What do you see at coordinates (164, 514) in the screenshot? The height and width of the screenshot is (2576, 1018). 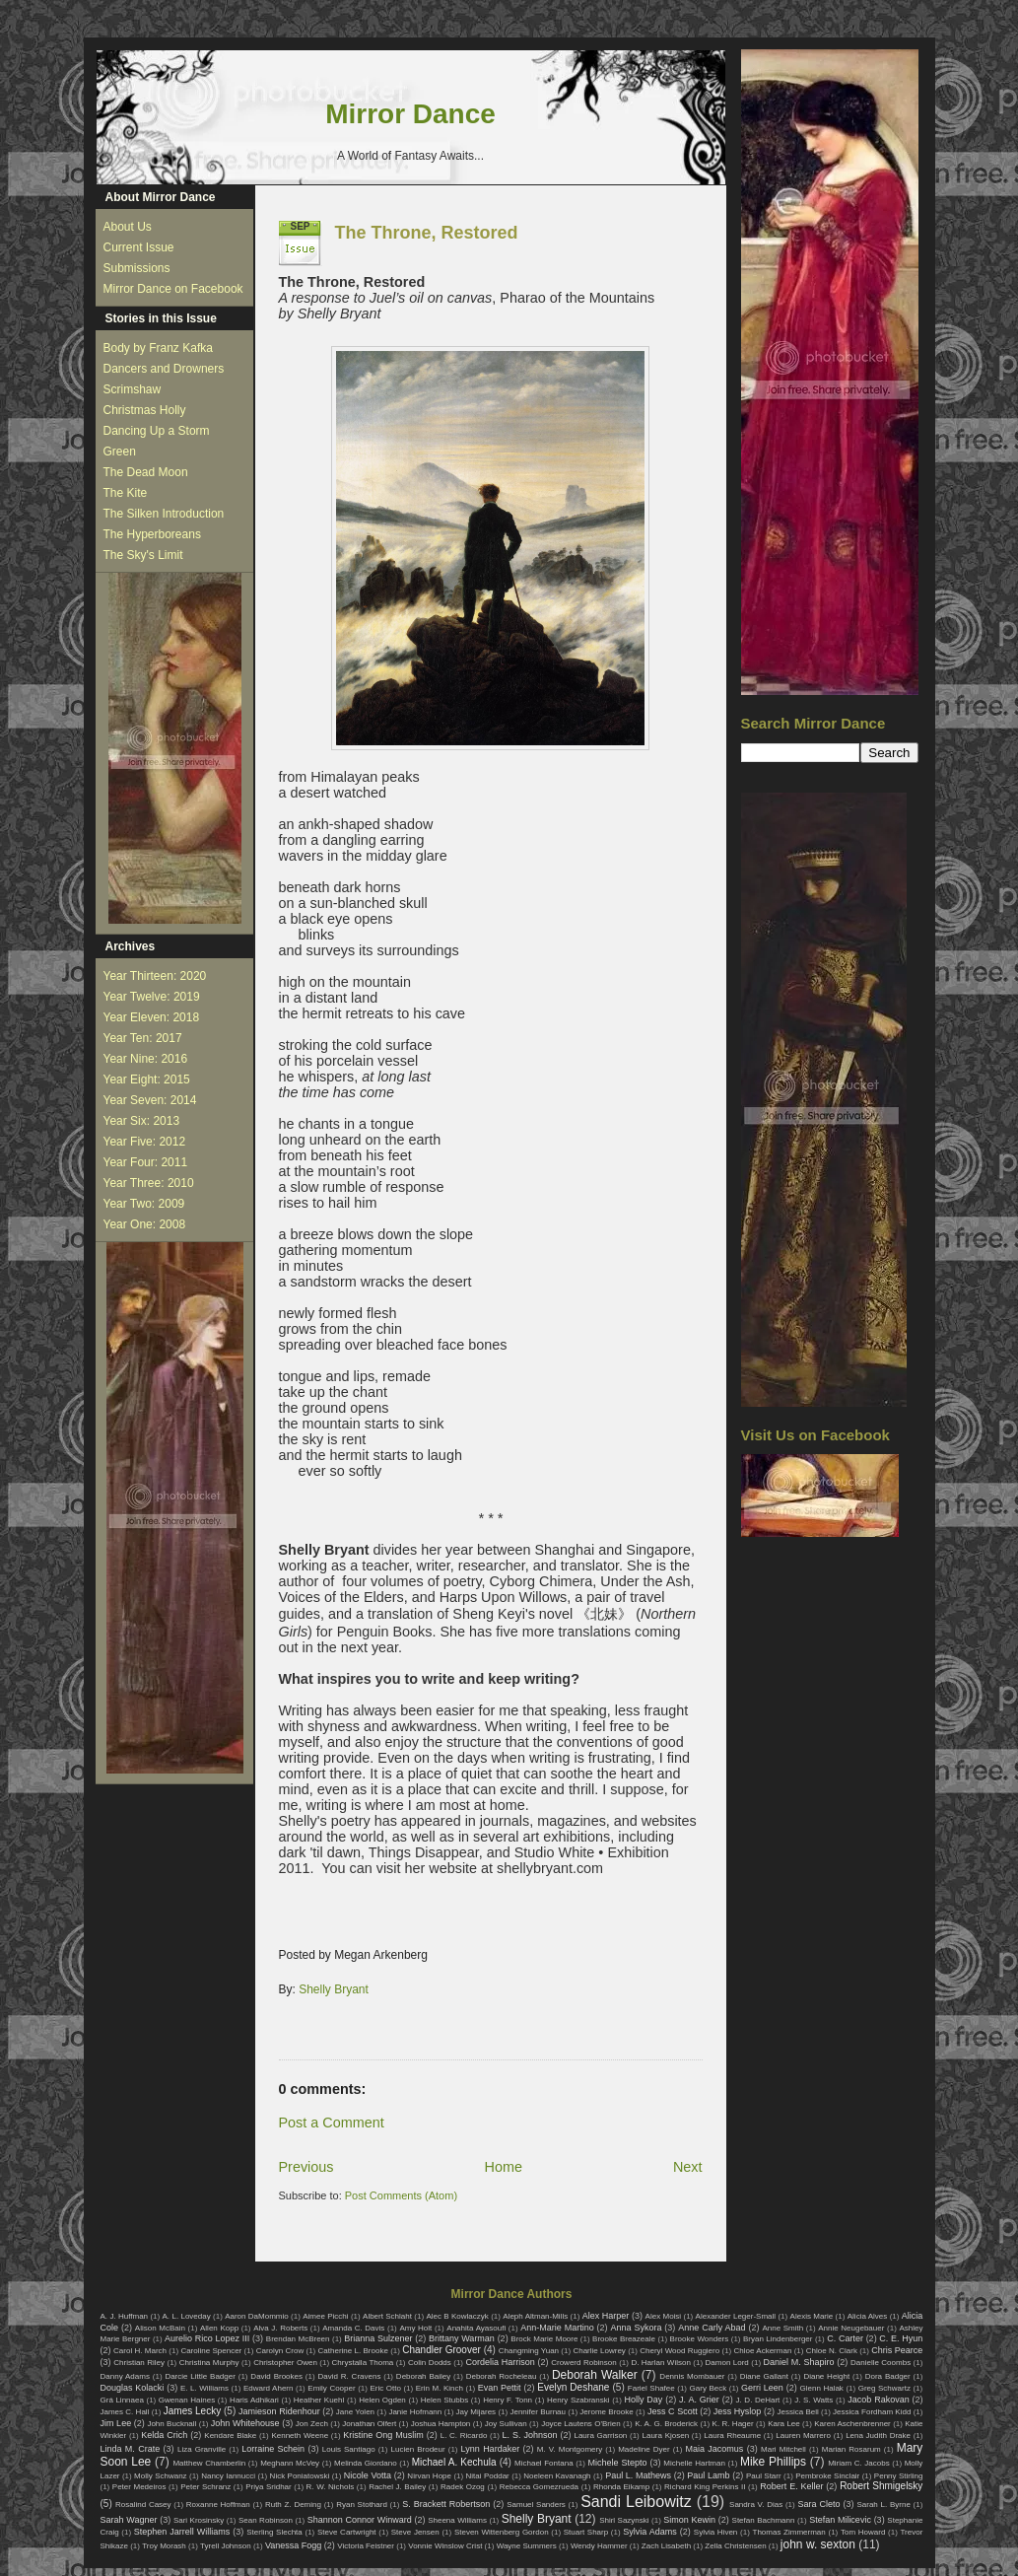 I see `The Silken Introduction` at bounding box center [164, 514].